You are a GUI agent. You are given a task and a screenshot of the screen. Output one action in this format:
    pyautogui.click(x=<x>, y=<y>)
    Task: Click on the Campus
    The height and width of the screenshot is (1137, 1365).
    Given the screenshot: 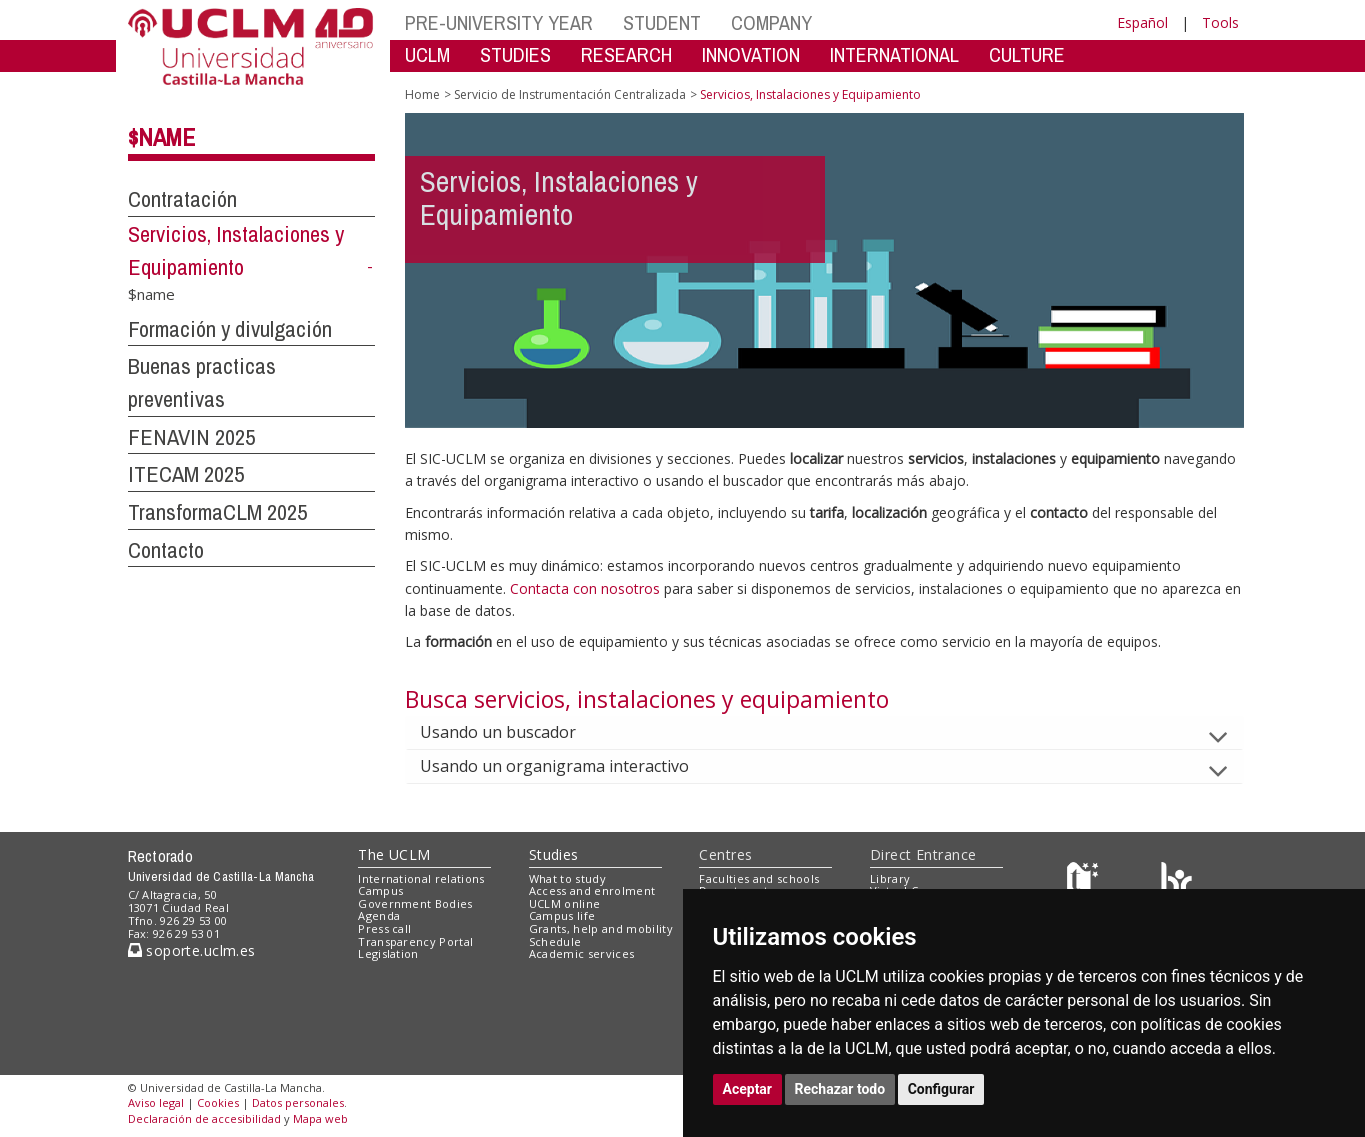 What is the action you would take?
    pyautogui.click(x=380, y=890)
    